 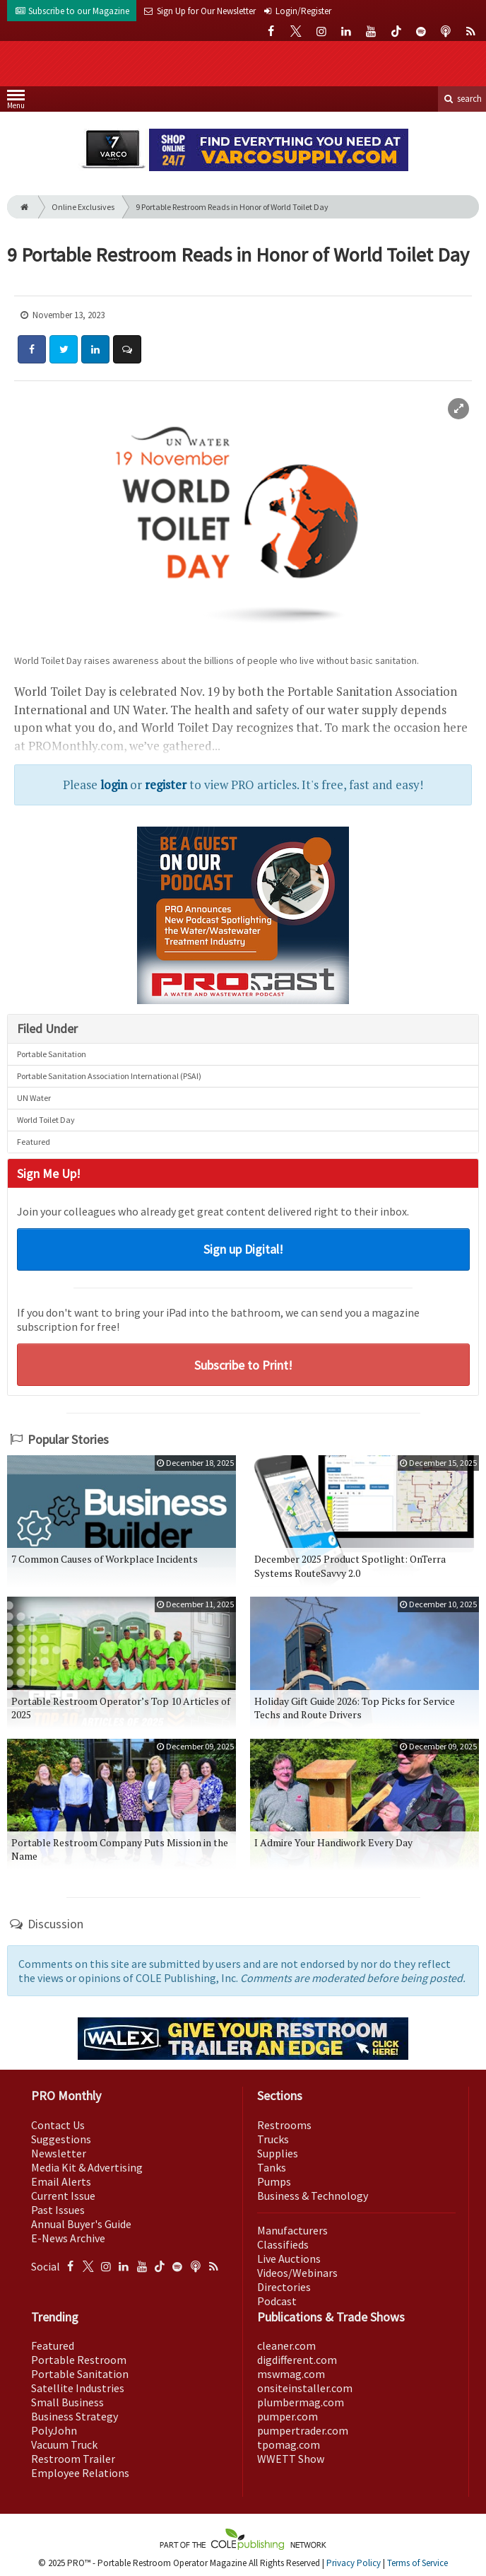 What do you see at coordinates (33, 1141) in the screenshot?
I see `Featured` at bounding box center [33, 1141].